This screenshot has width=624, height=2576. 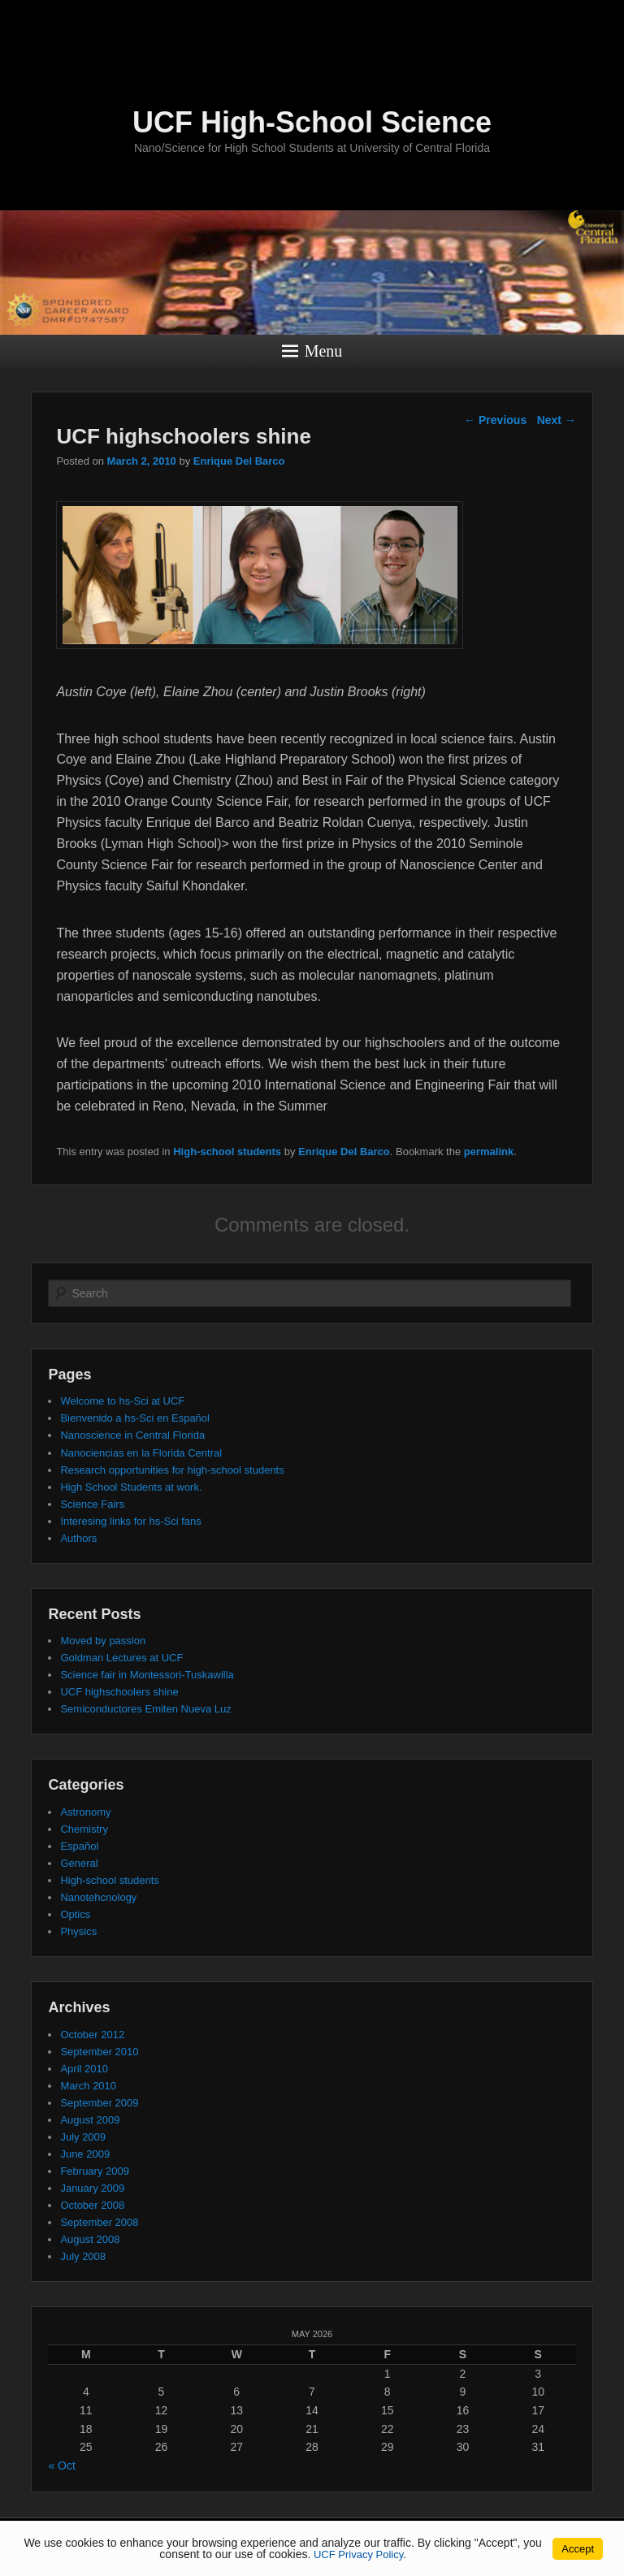 I want to click on [University of Central Florida], so click(x=120, y=19).